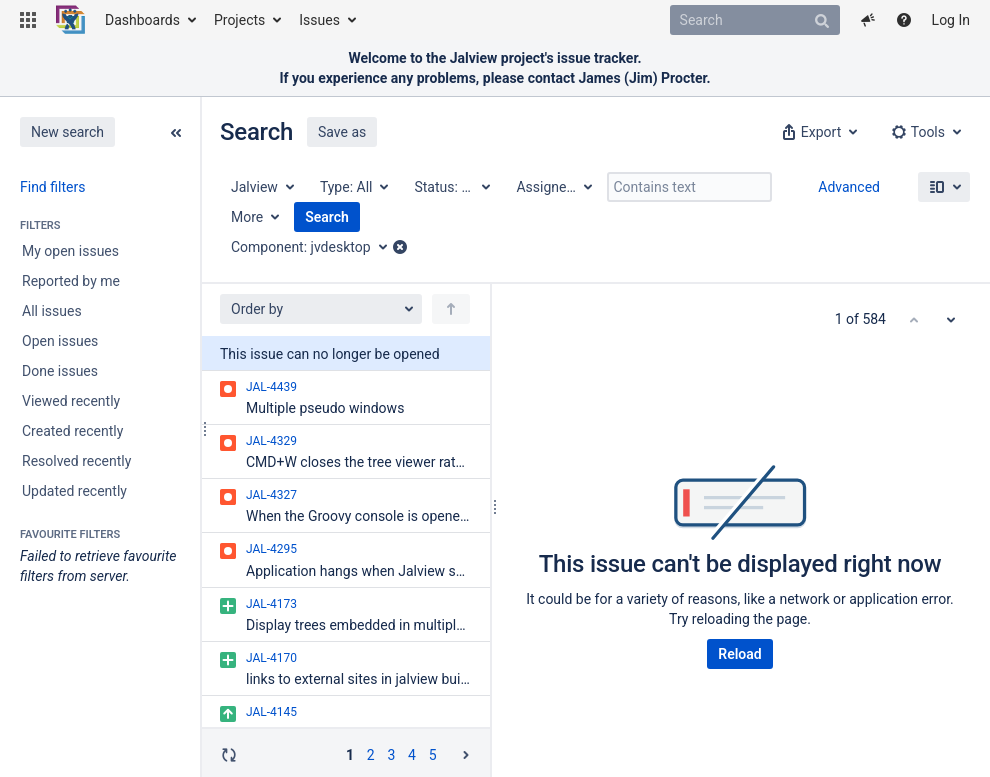 Image resolution: width=990 pixels, height=777 pixels. Describe the element at coordinates (239, 20) in the screenshot. I see `Projects` at that location.